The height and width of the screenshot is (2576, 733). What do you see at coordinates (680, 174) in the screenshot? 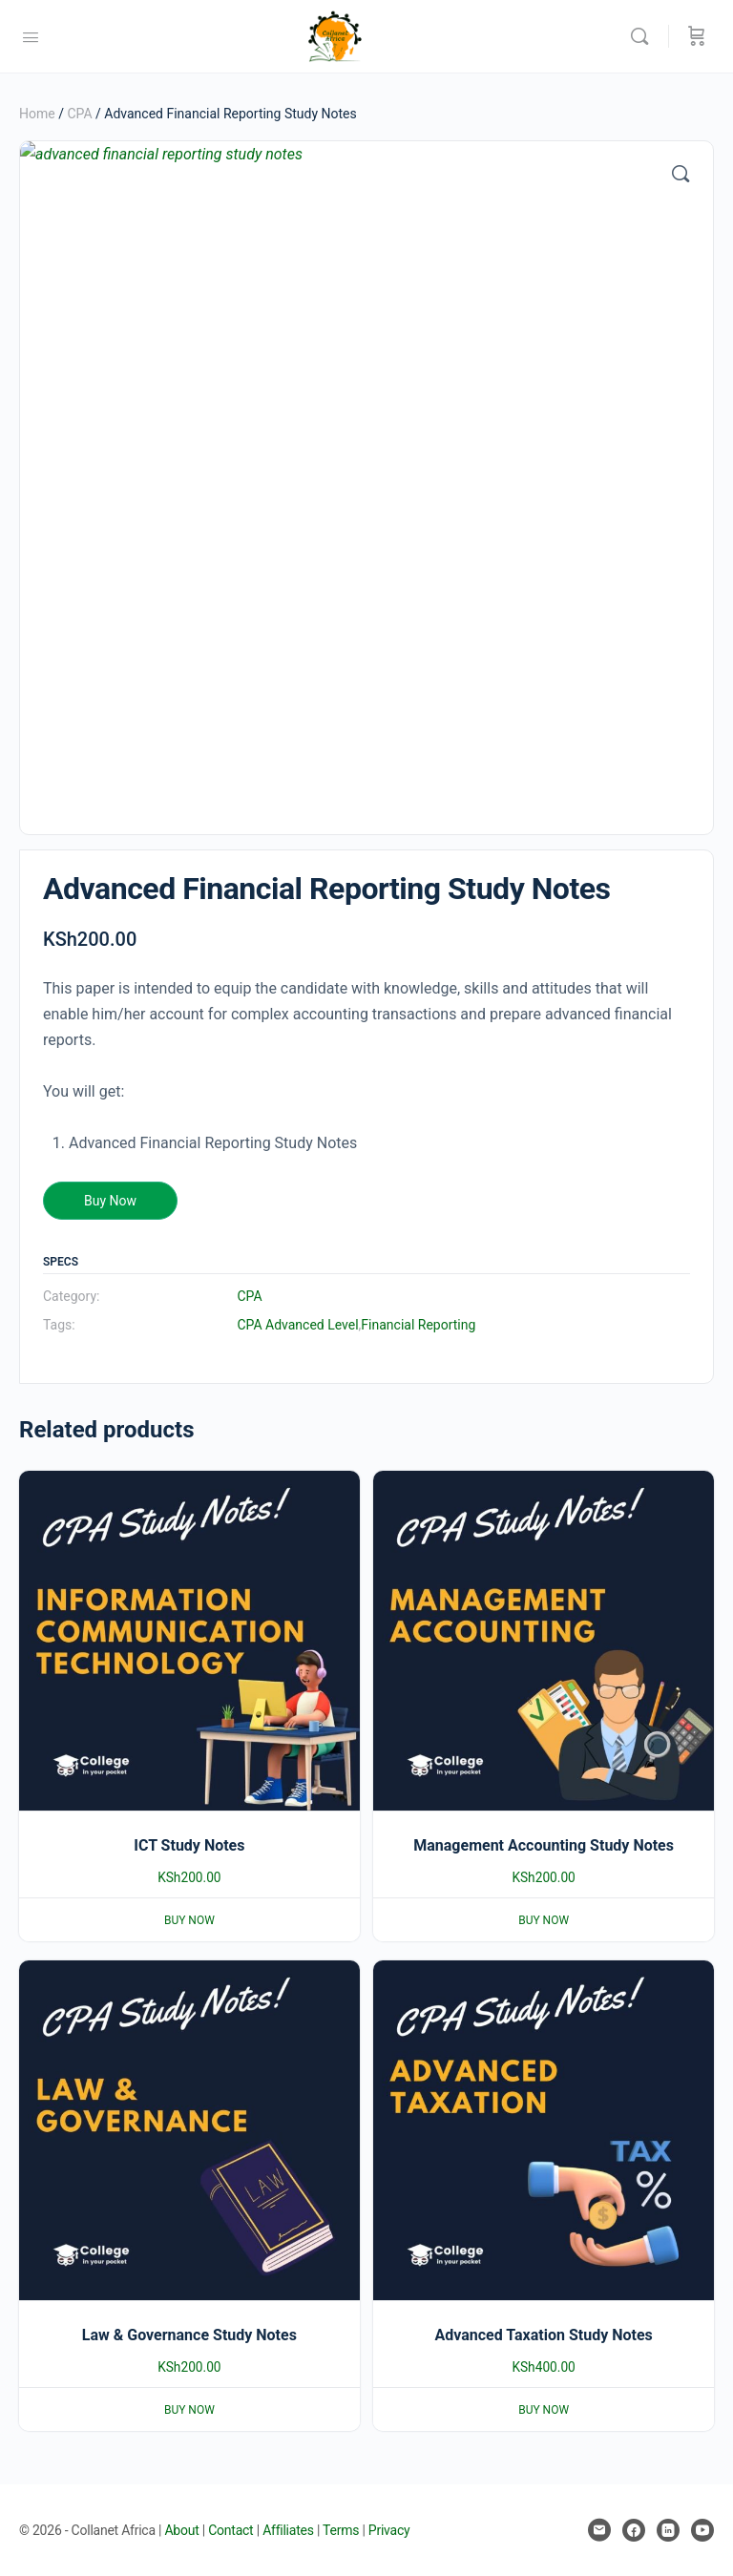
I see `[button]` at bounding box center [680, 174].